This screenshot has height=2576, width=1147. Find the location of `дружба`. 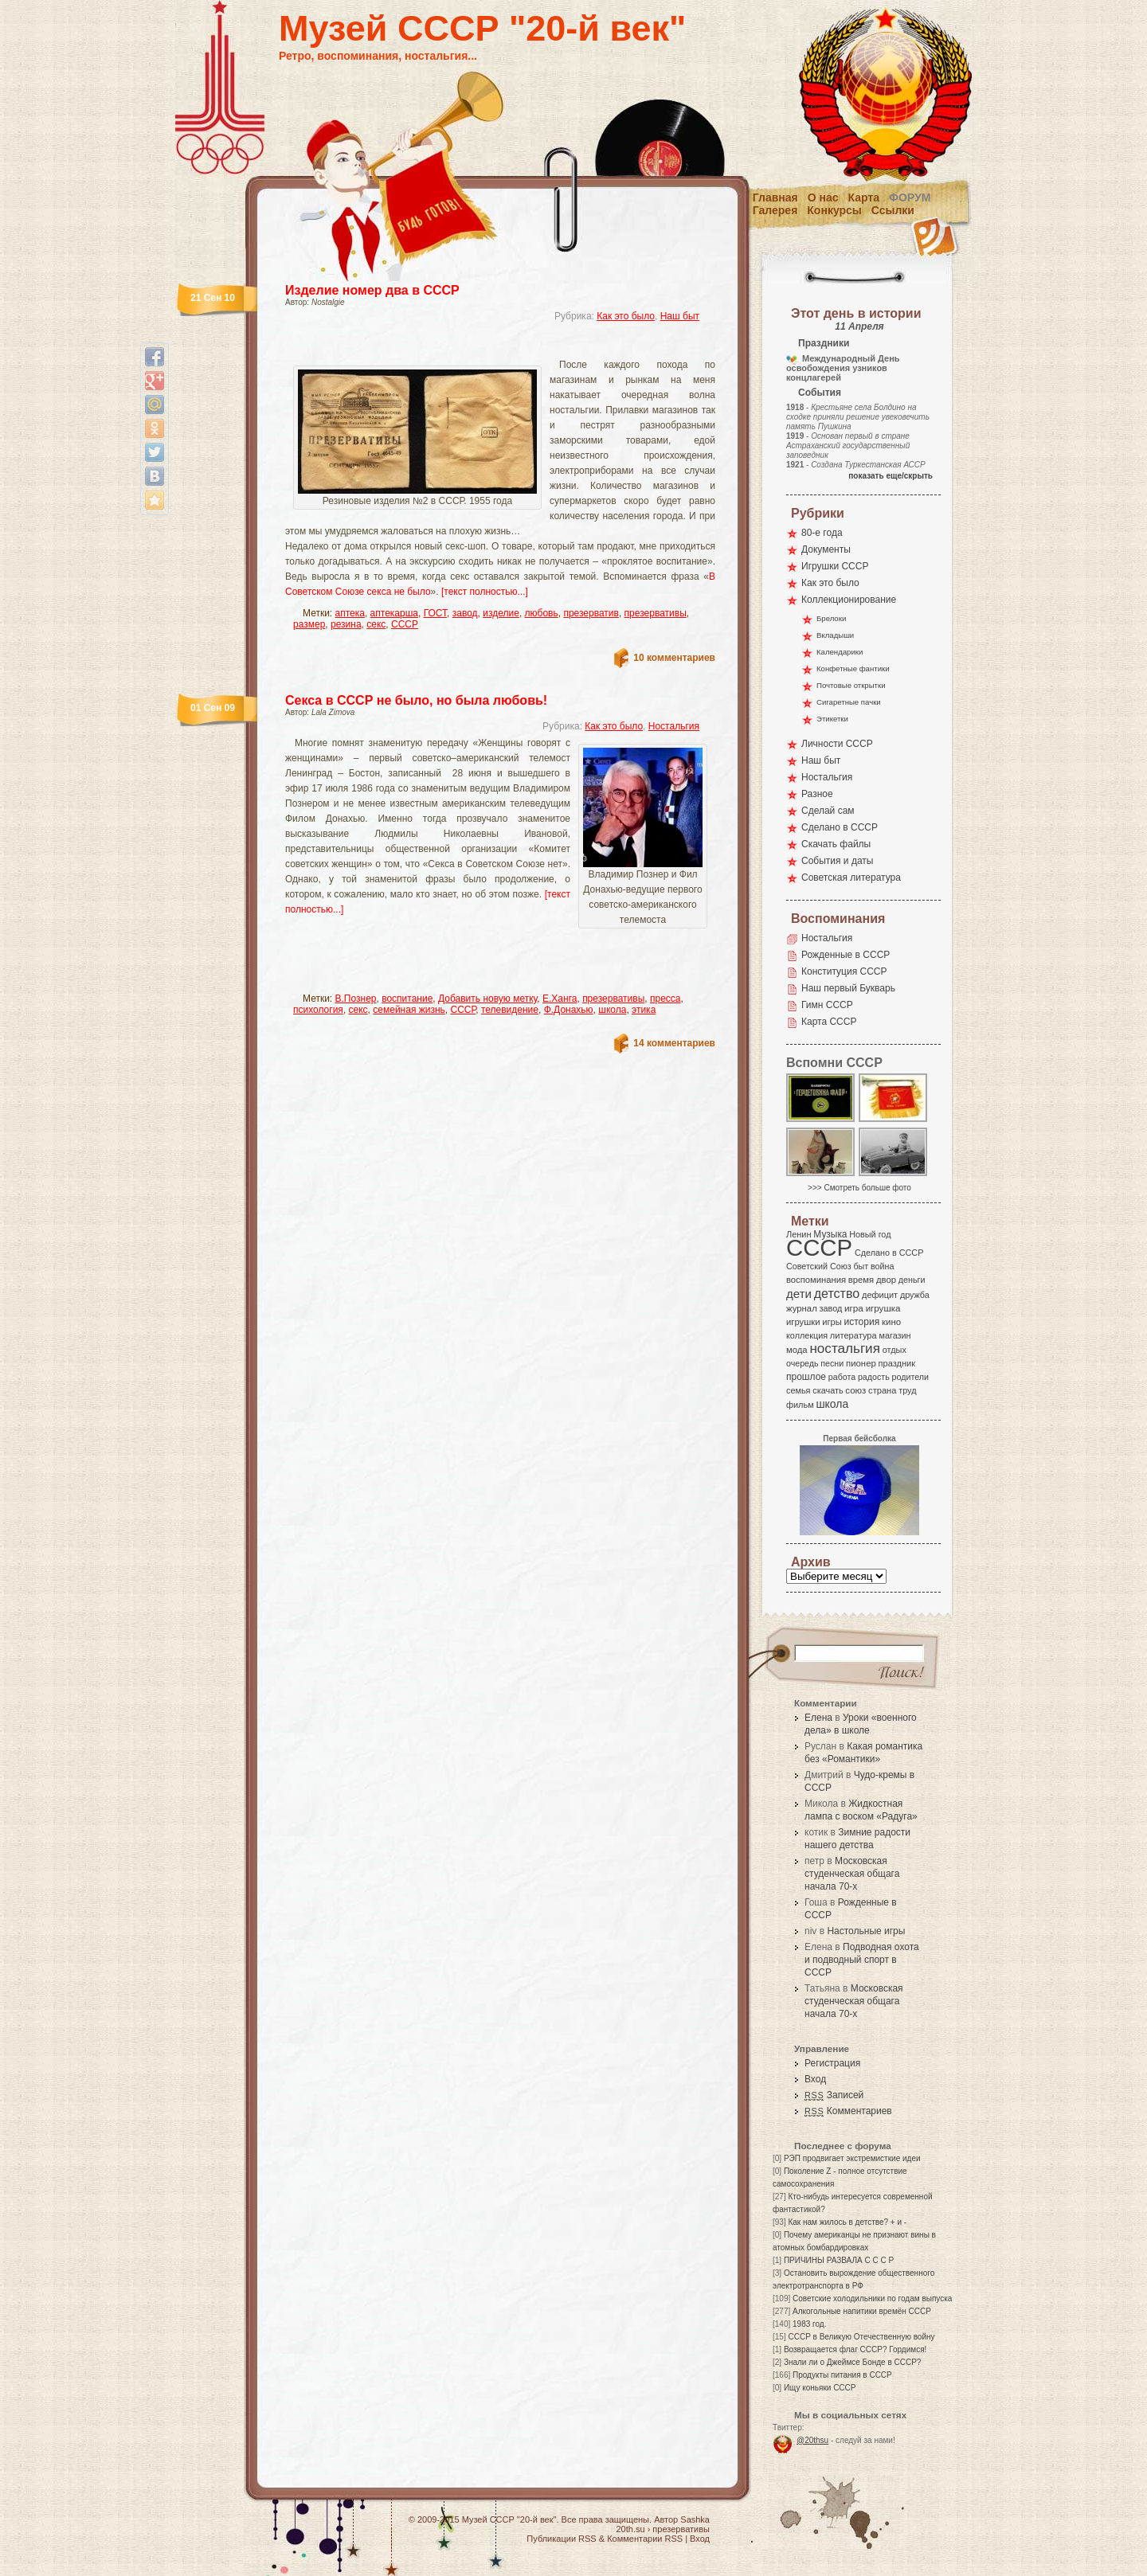

дружба is located at coordinates (915, 1295).